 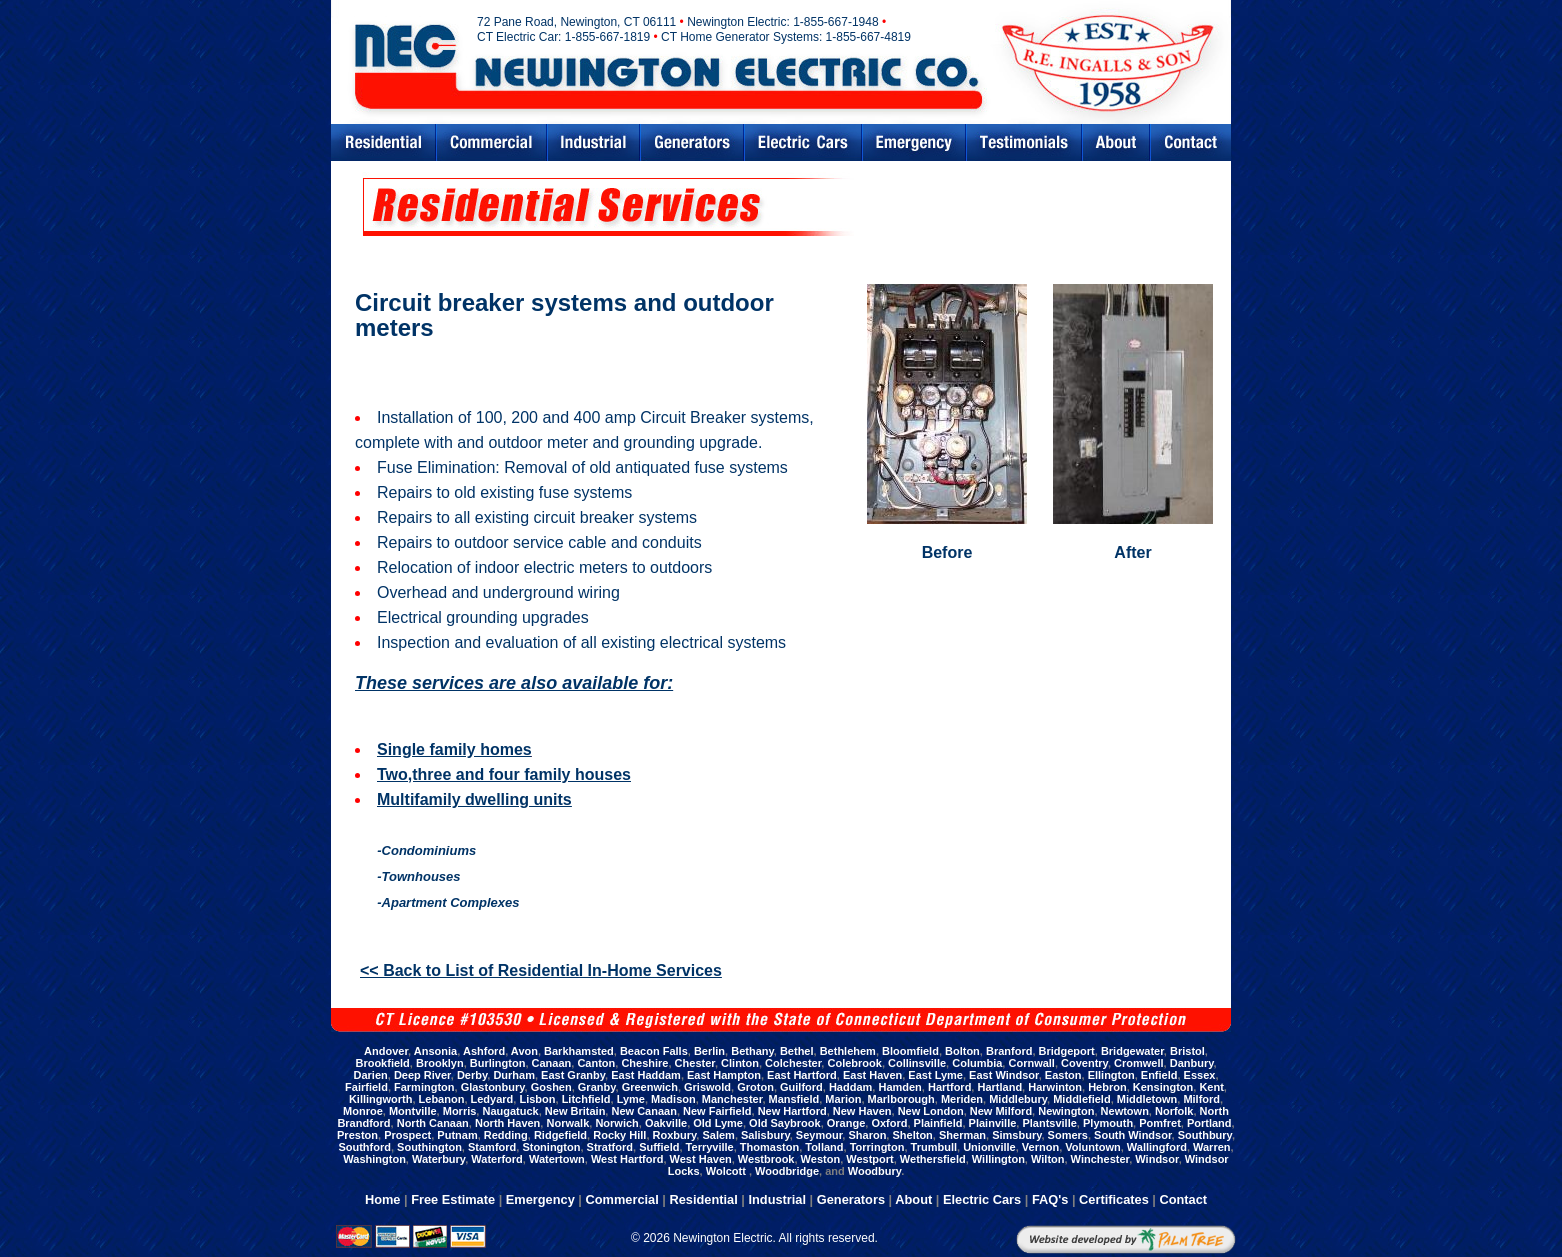 What do you see at coordinates (1108, 1123) in the screenshot?
I see `Plymouth` at bounding box center [1108, 1123].